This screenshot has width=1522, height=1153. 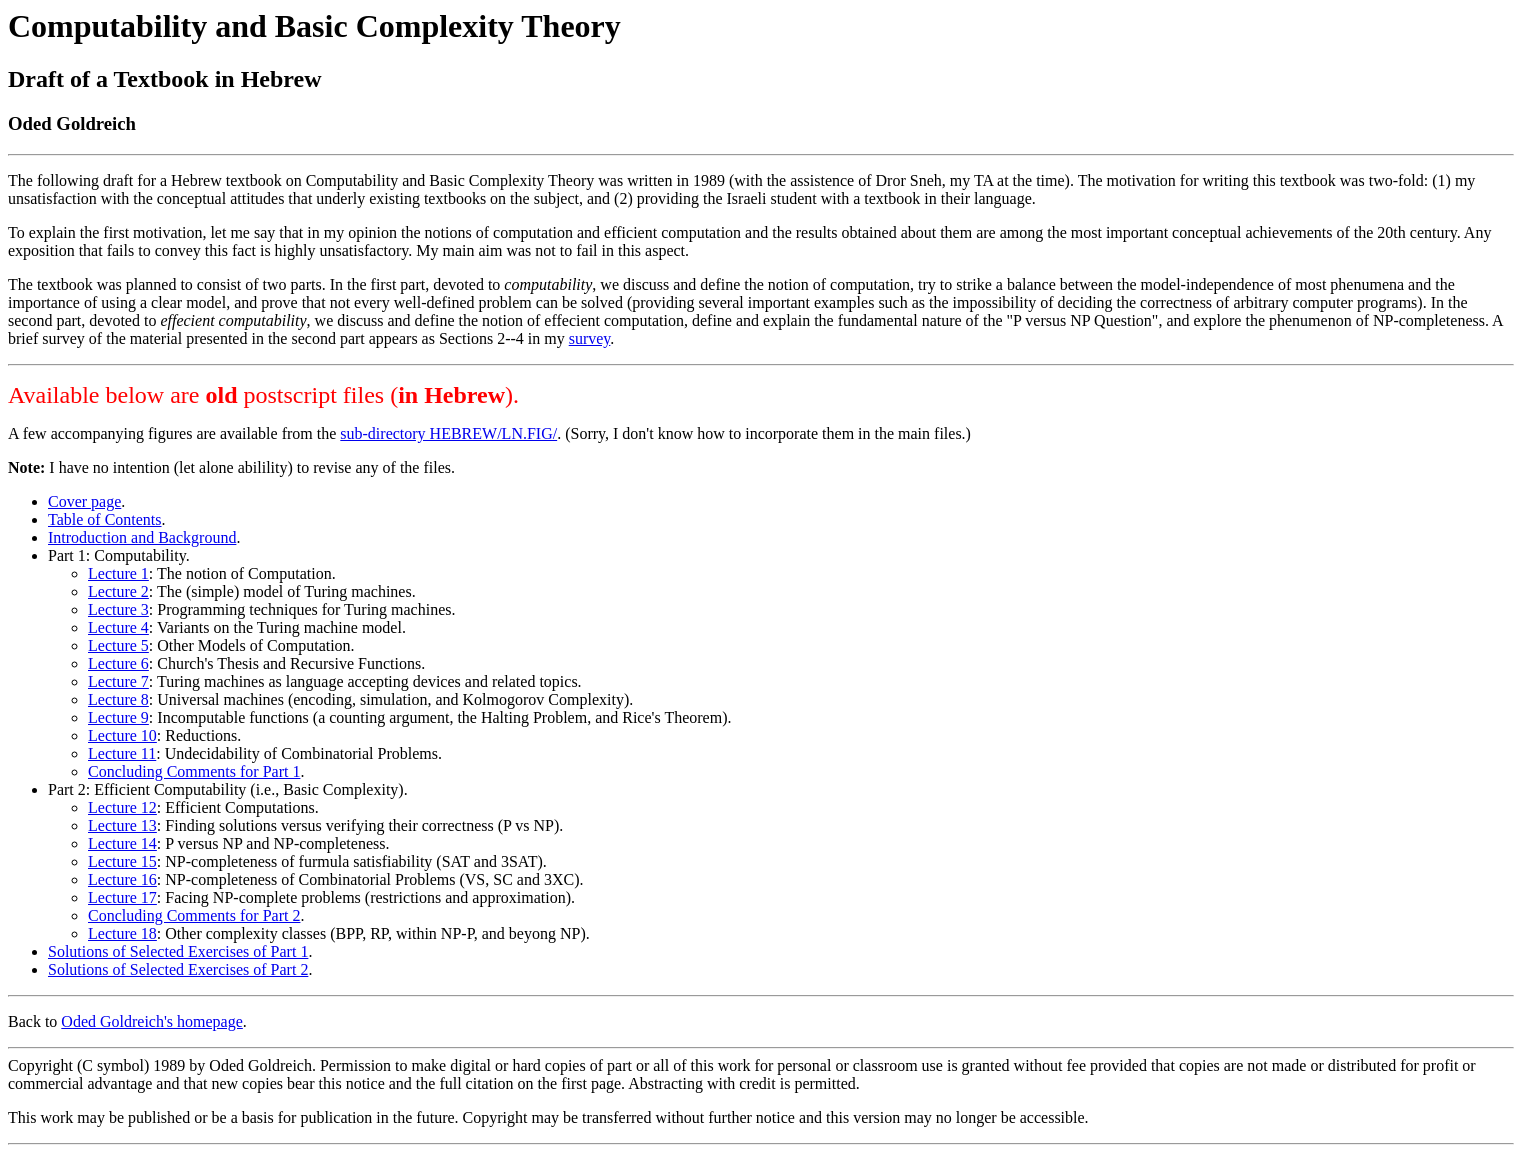 I want to click on Lecture 10, so click(x=122, y=735).